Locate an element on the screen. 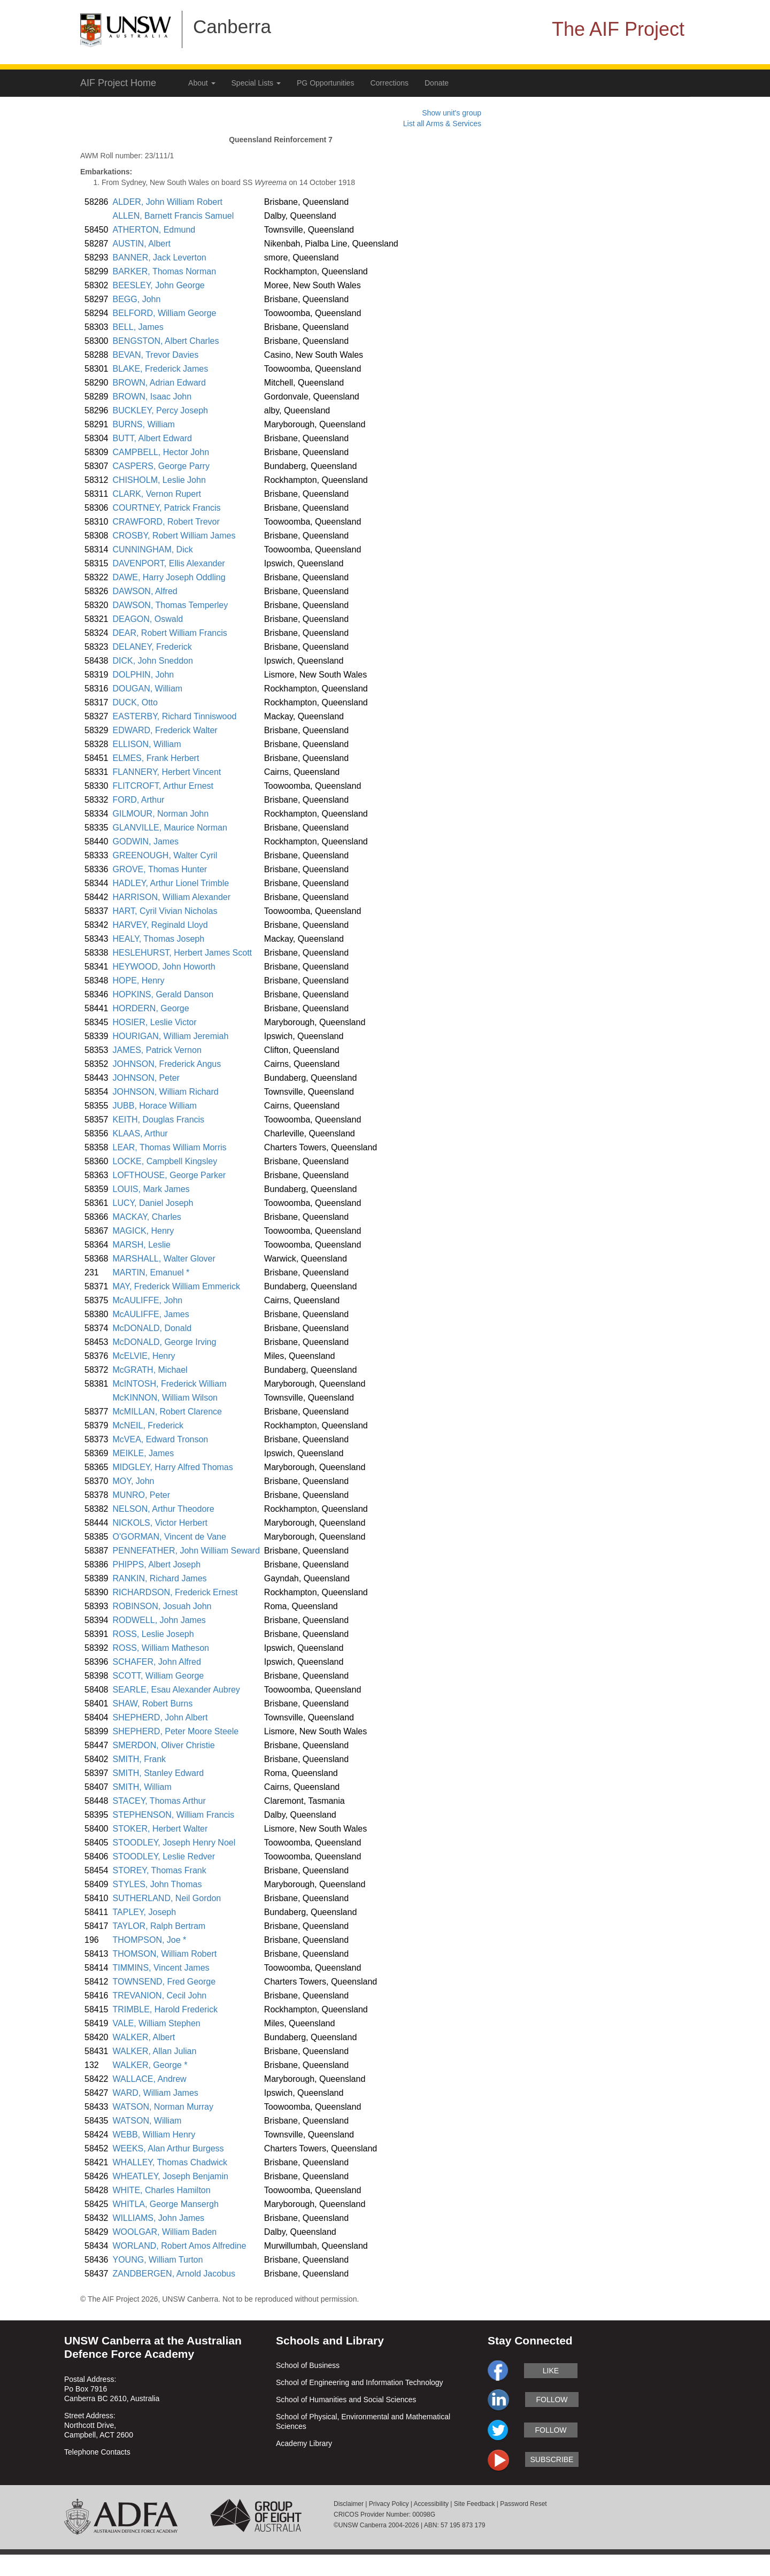  School of Humanities and Social Sciences is located at coordinates (346, 2399).